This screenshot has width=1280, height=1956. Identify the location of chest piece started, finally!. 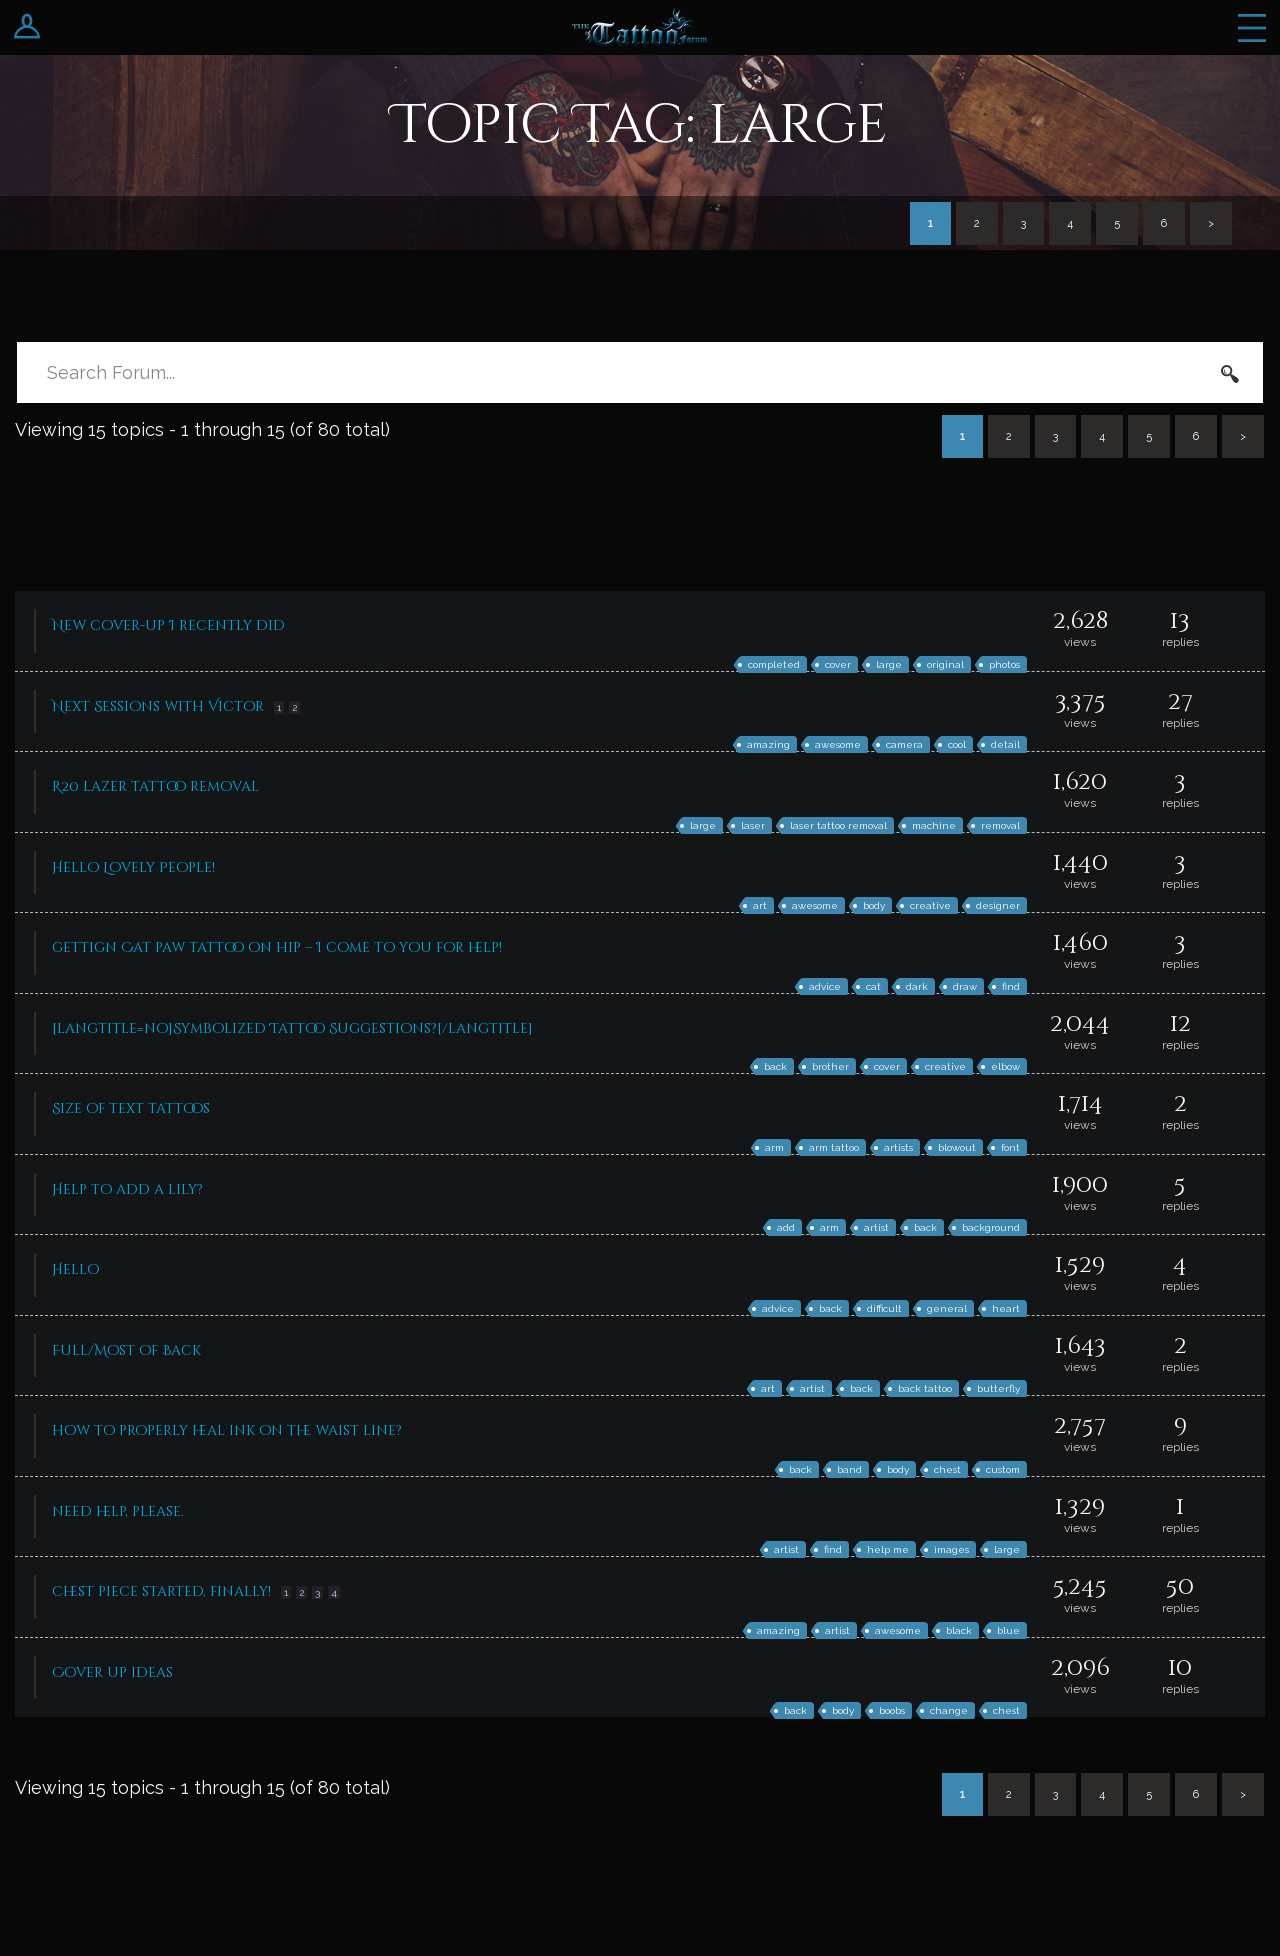
(161, 1591).